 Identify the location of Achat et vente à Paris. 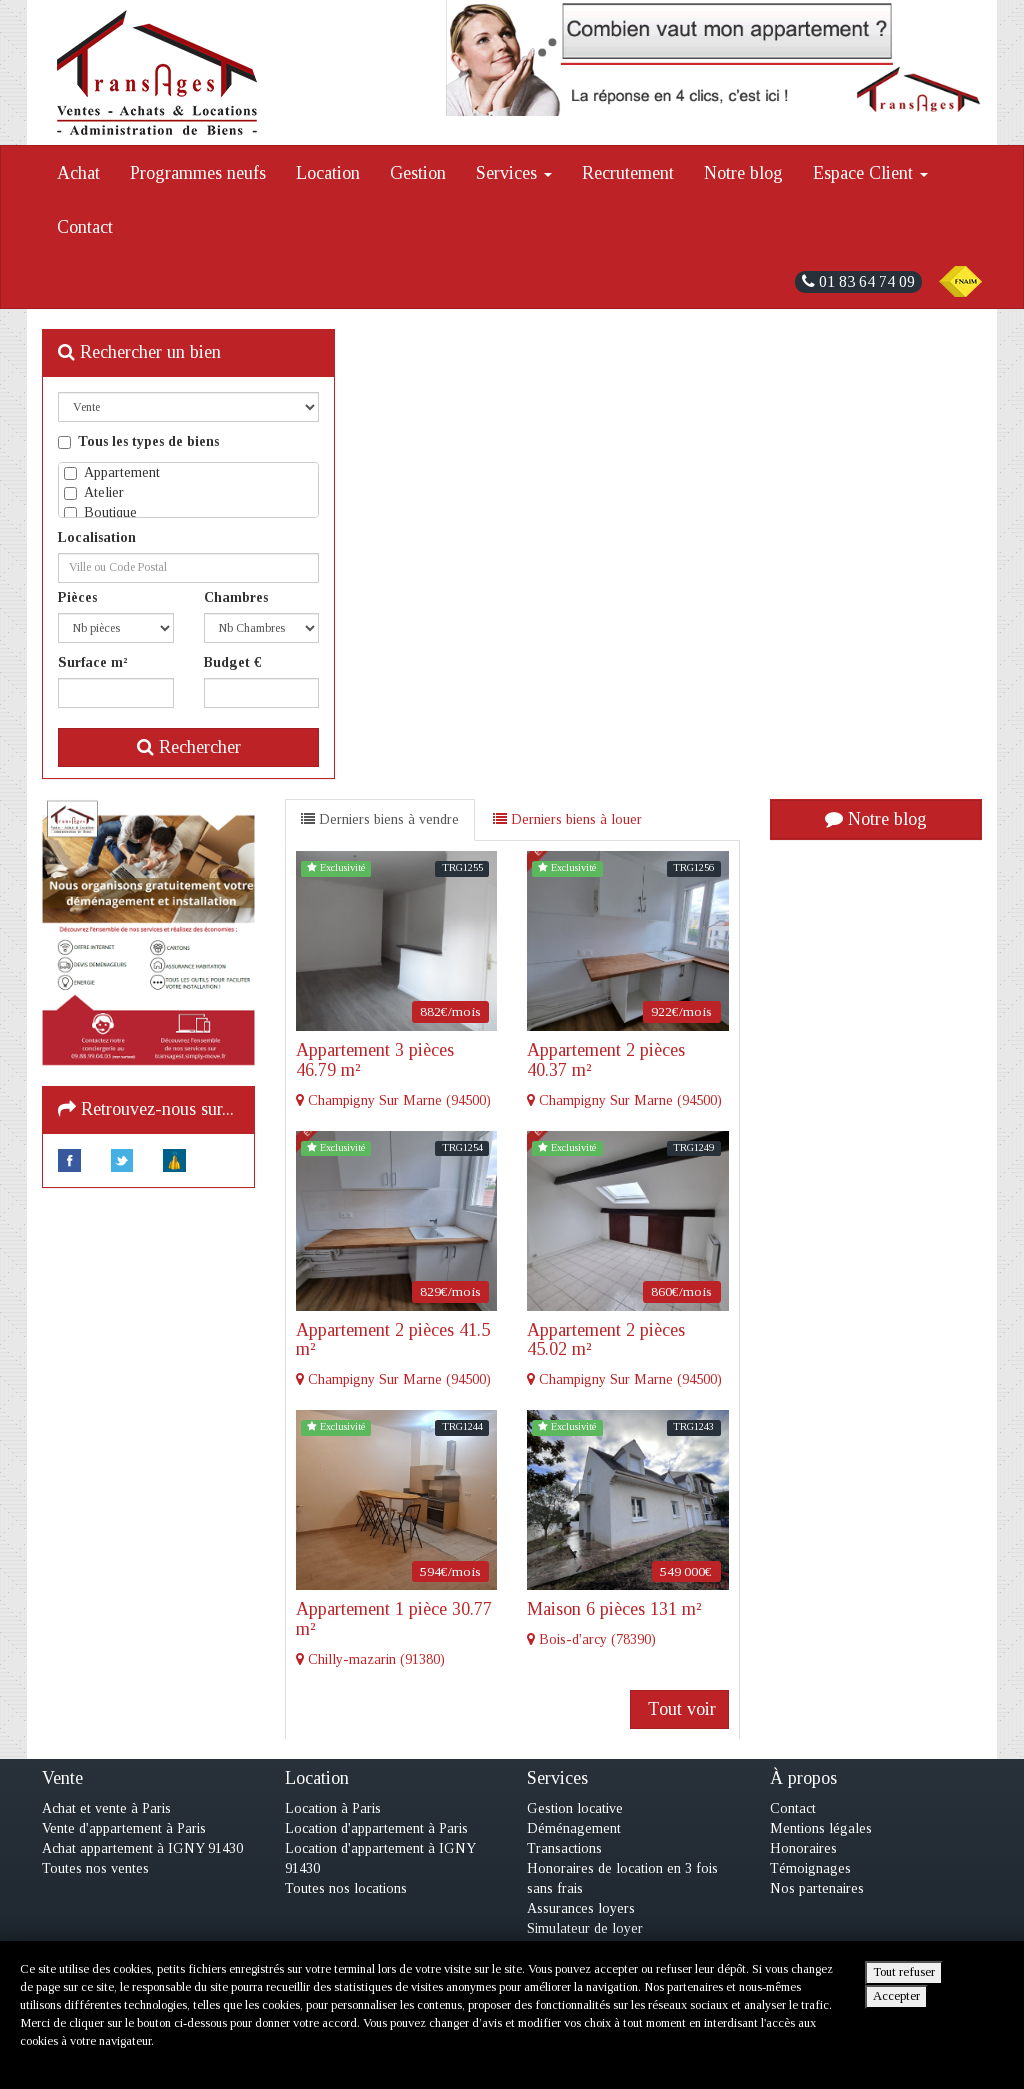
(106, 1808).